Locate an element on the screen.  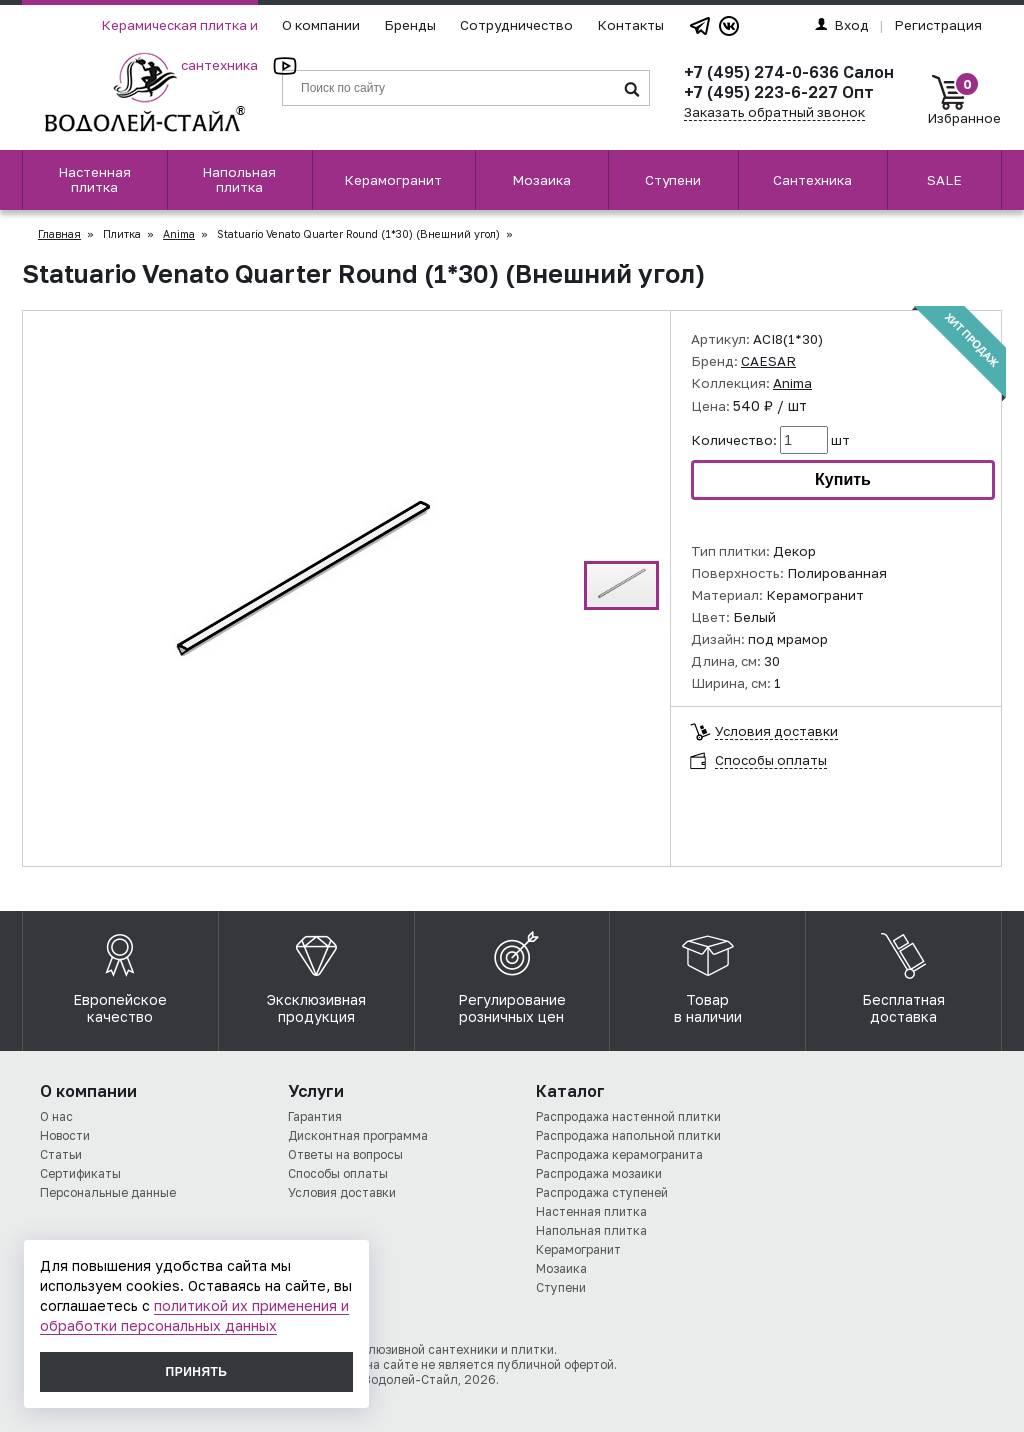
Главная is located at coordinates (59, 234).